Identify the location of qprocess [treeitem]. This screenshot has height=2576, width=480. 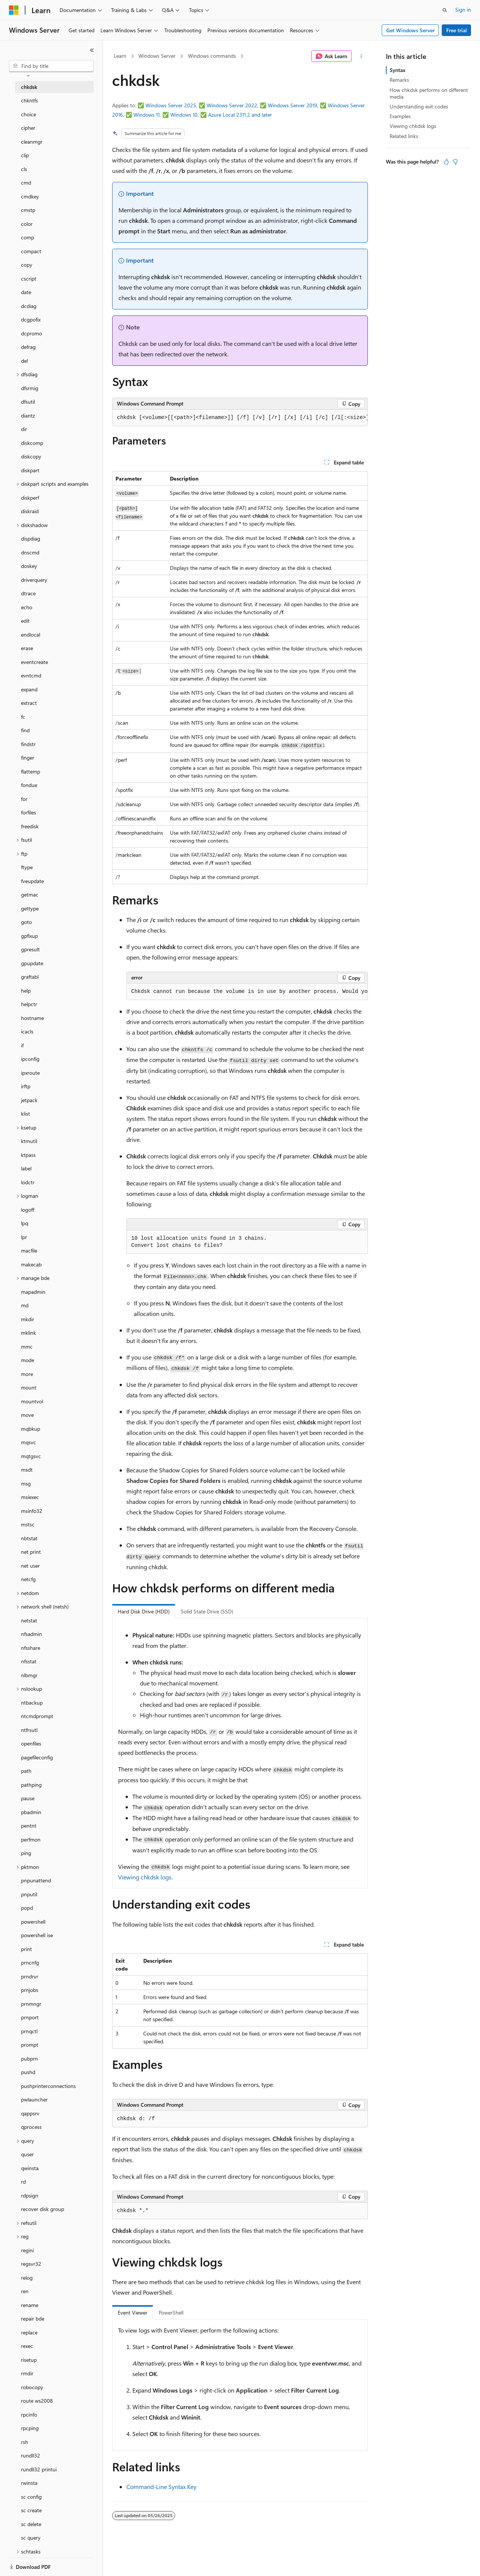
(31, 2126).